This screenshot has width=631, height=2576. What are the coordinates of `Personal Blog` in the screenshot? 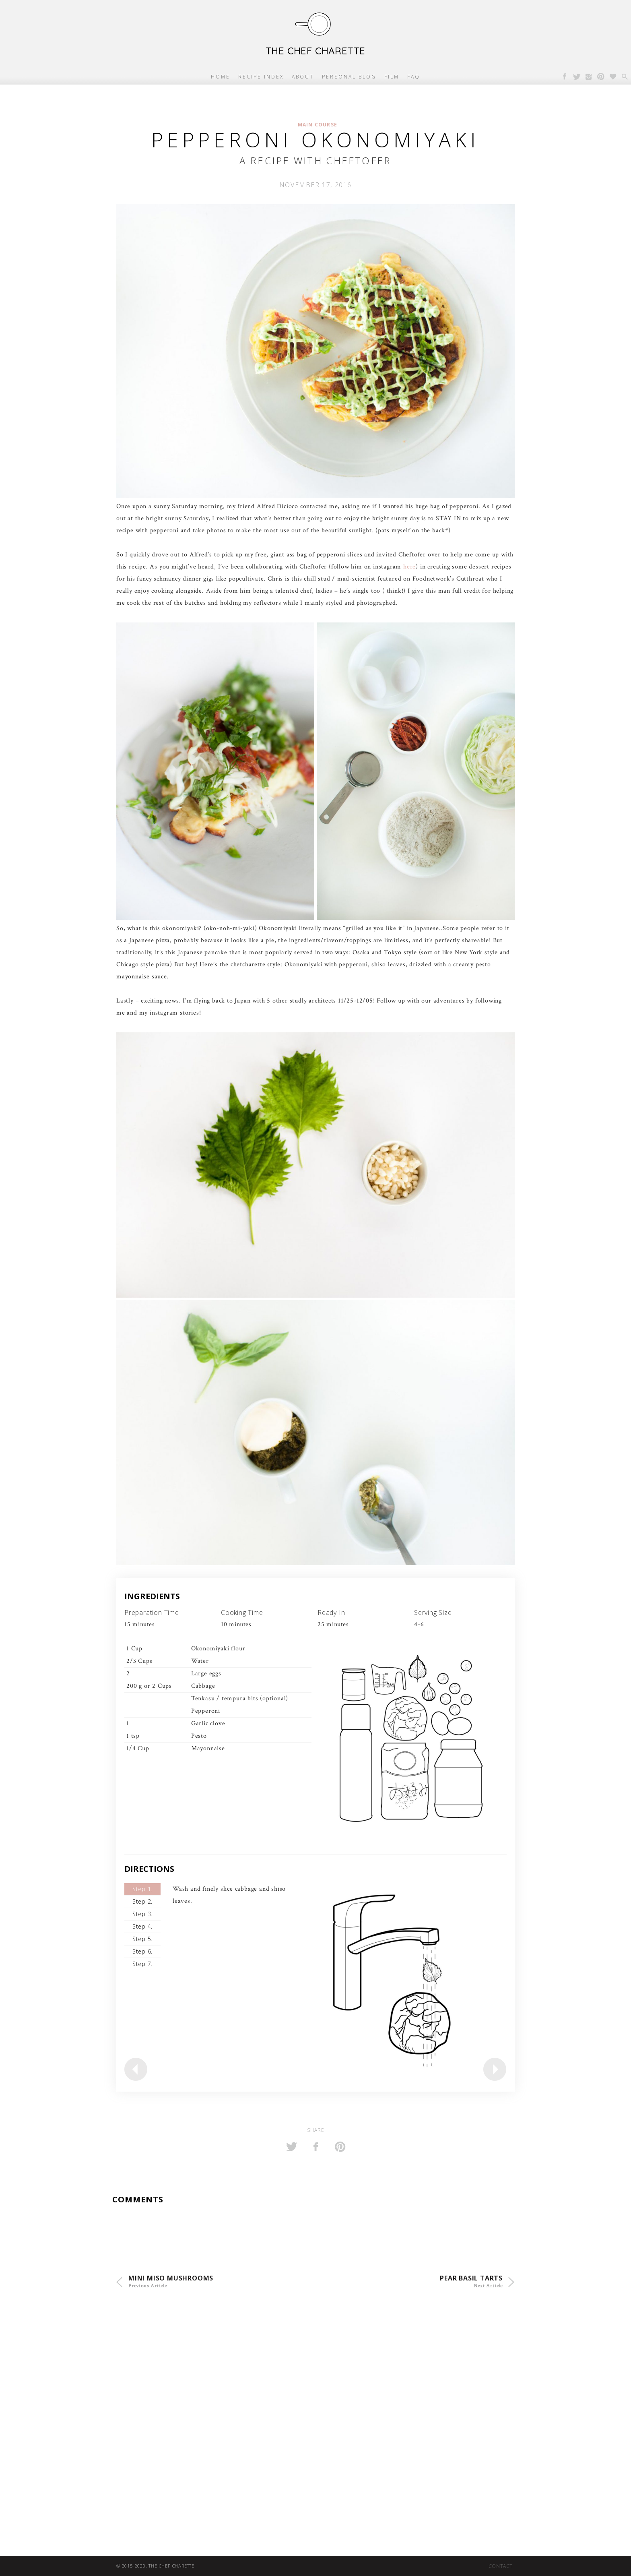 It's located at (349, 76).